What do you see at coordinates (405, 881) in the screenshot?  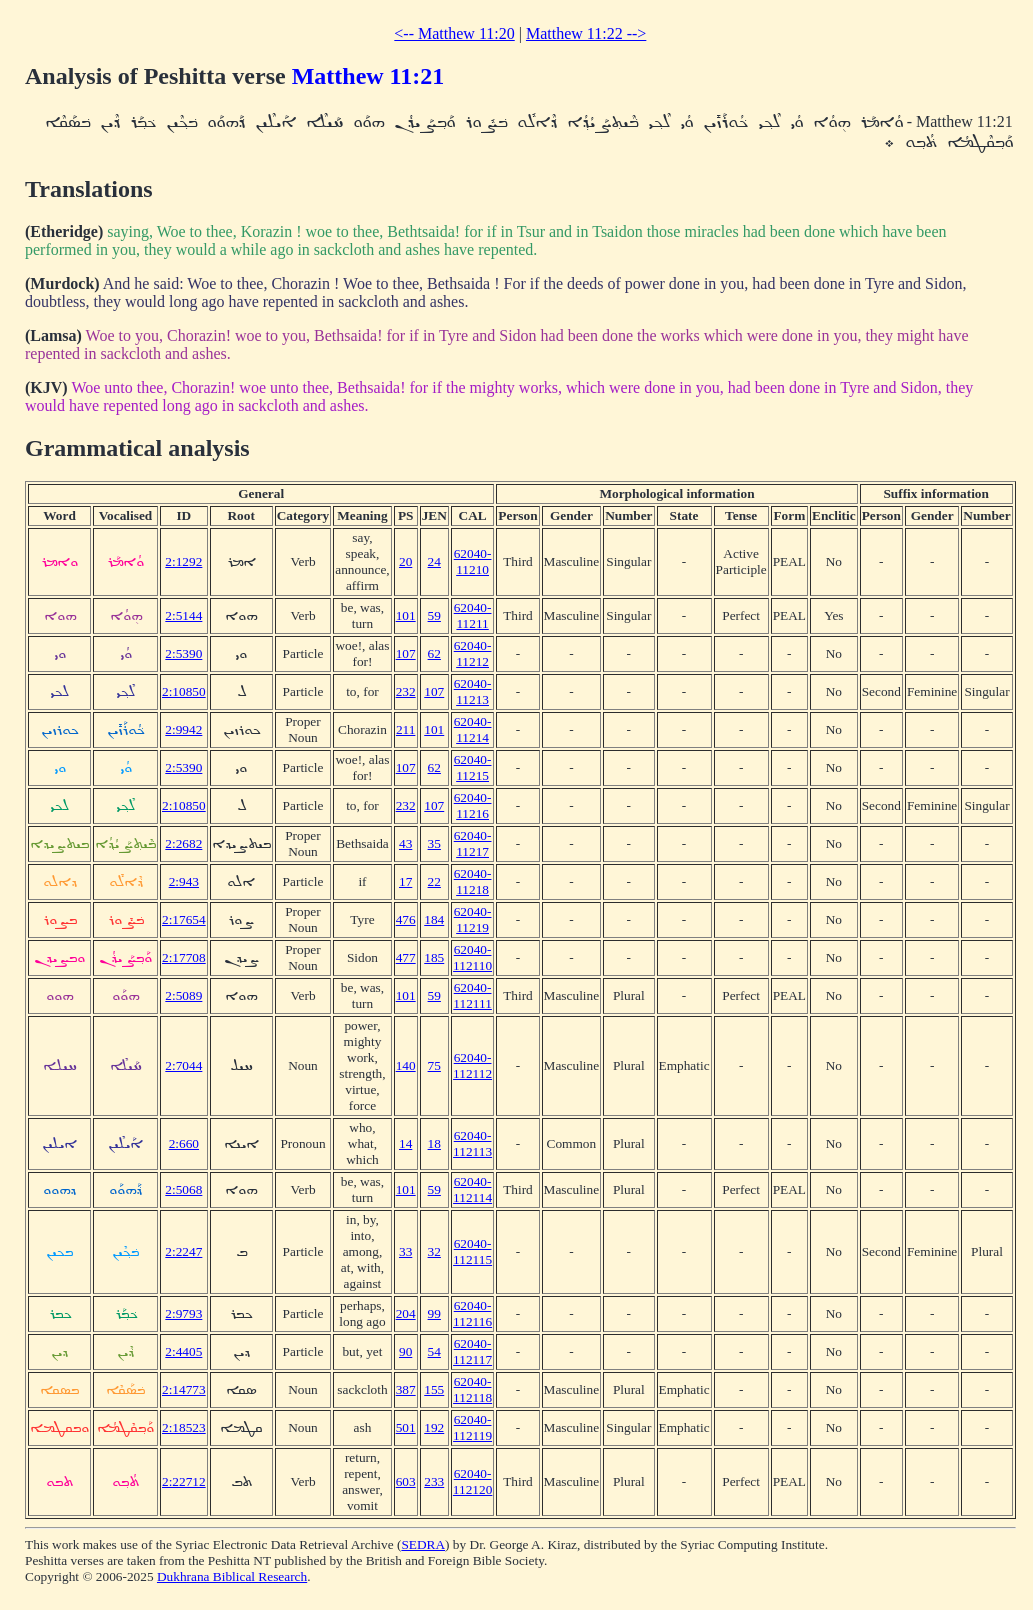 I see `17` at bounding box center [405, 881].